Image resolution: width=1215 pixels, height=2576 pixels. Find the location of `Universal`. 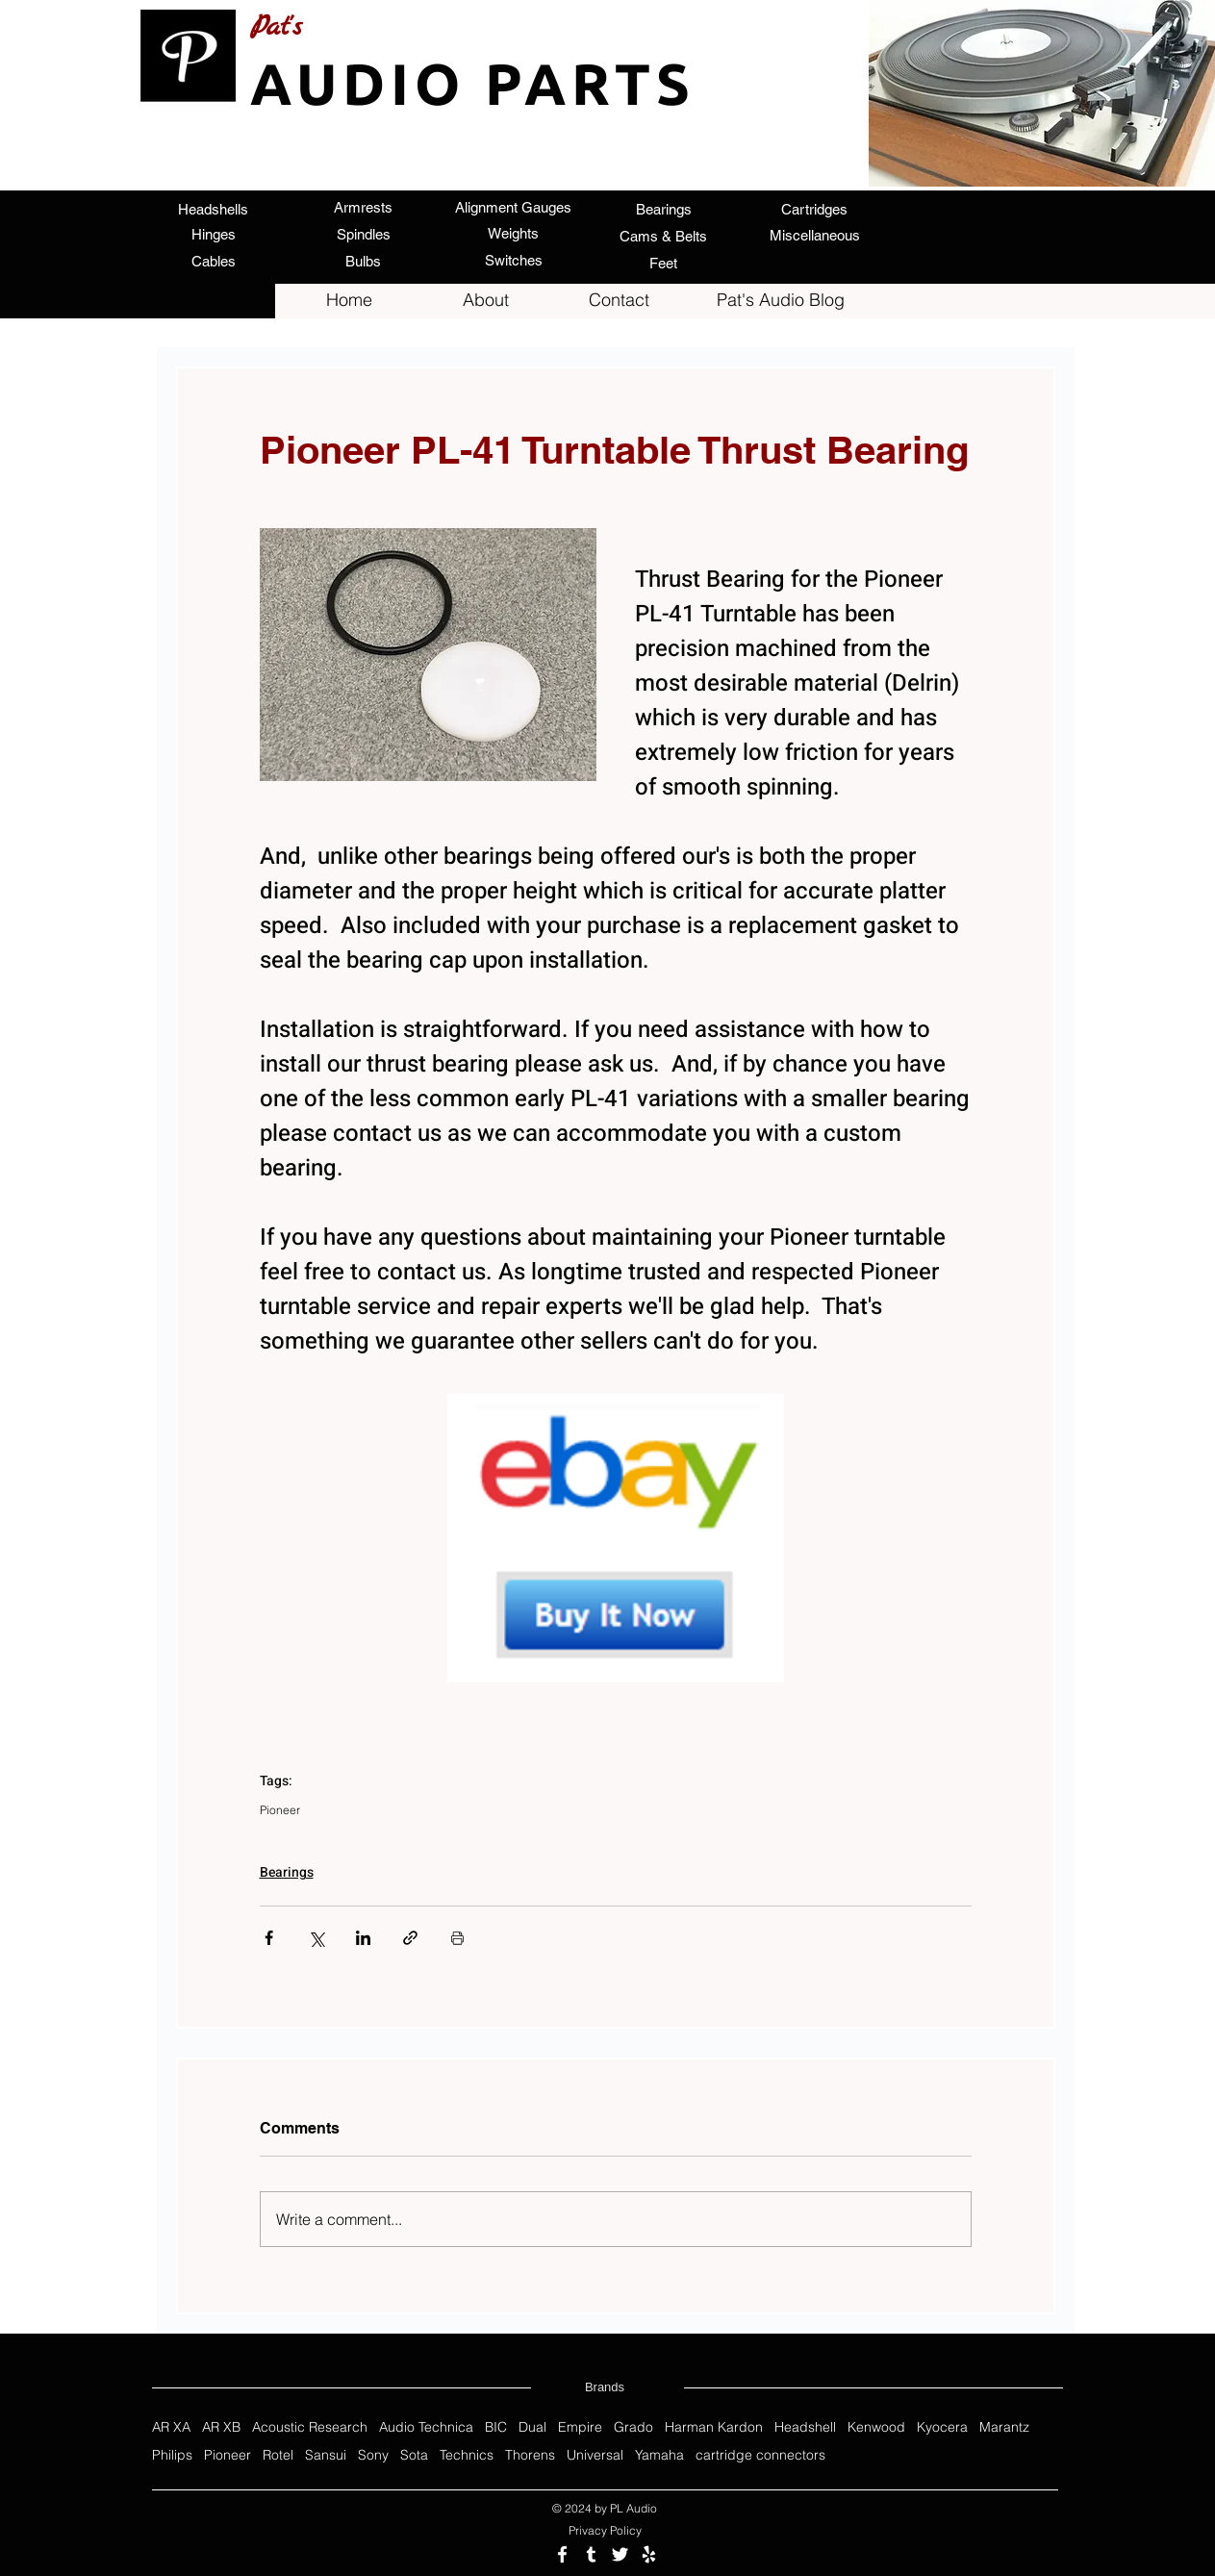

Universal is located at coordinates (595, 2455).